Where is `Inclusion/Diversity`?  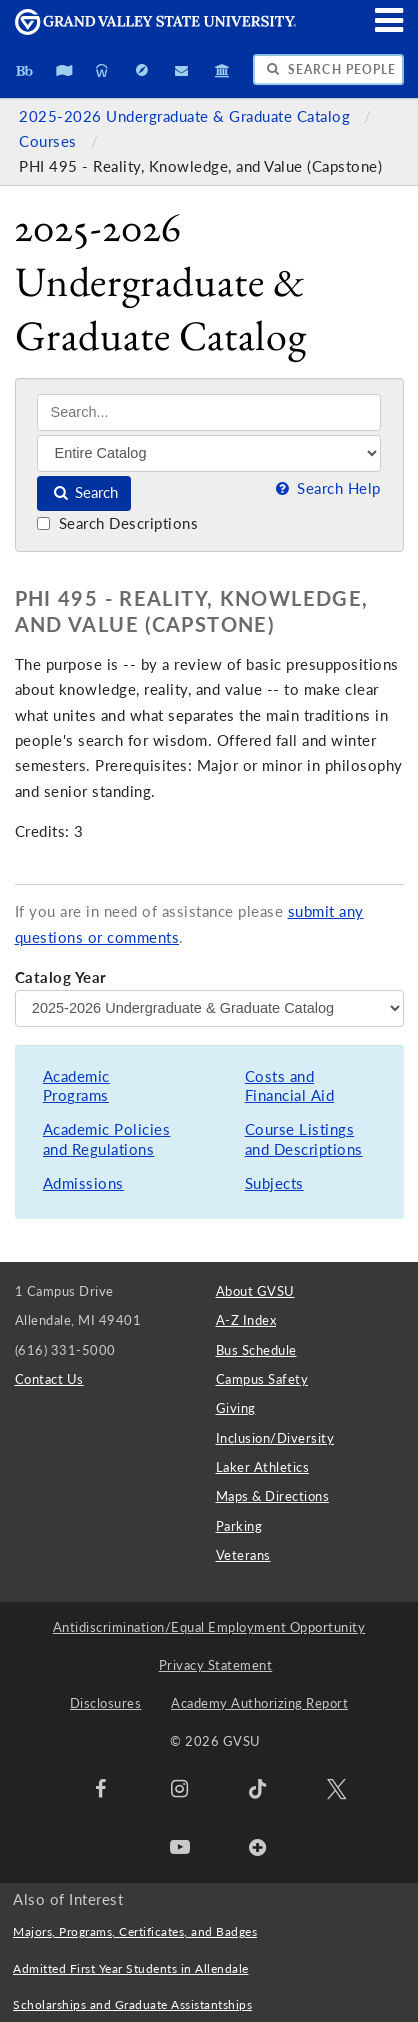
Inclusion/Diversity is located at coordinates (275, 1438).